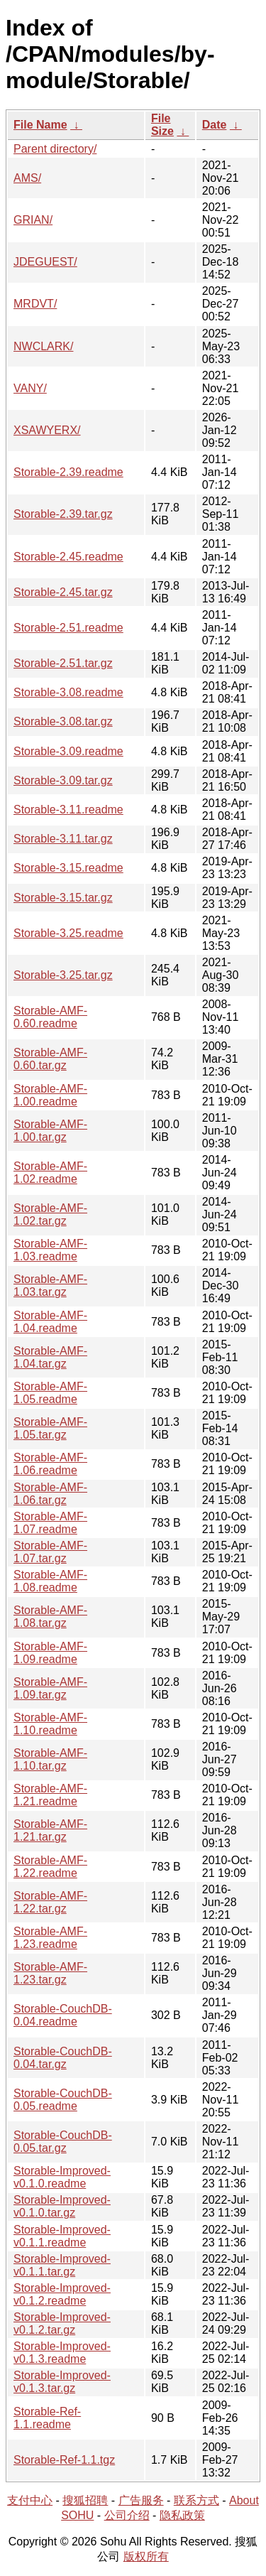  Describe the element at coordinates (62, 2177) in the screenshot. I see `Storable-Improved-v0.1.0.readme` at that location.